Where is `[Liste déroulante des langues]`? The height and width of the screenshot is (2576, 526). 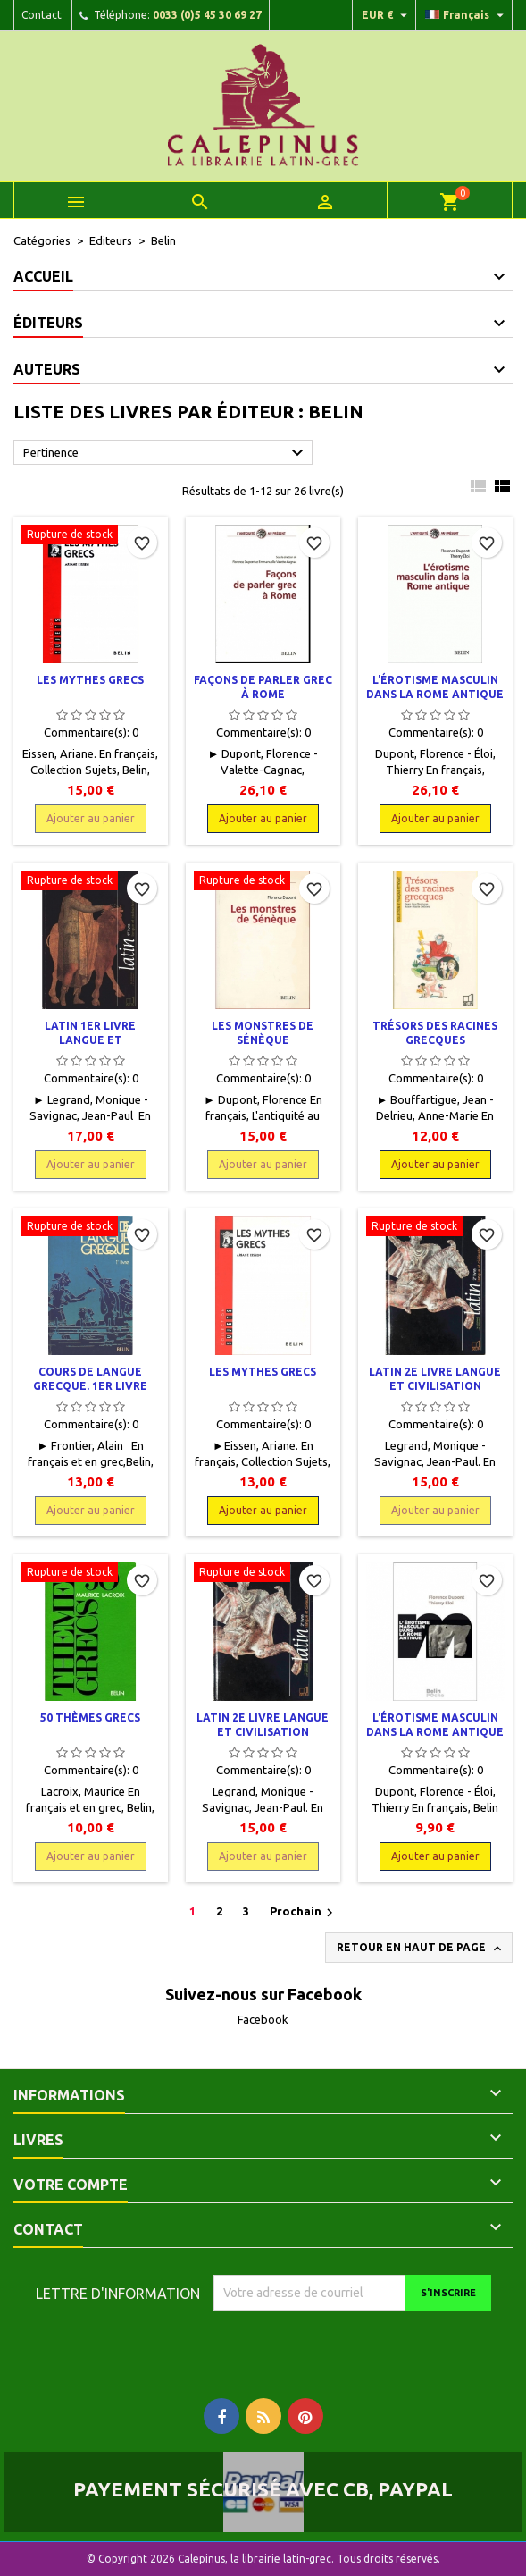
[Liste déroulante des langues] is located at coordinates (466, 15).